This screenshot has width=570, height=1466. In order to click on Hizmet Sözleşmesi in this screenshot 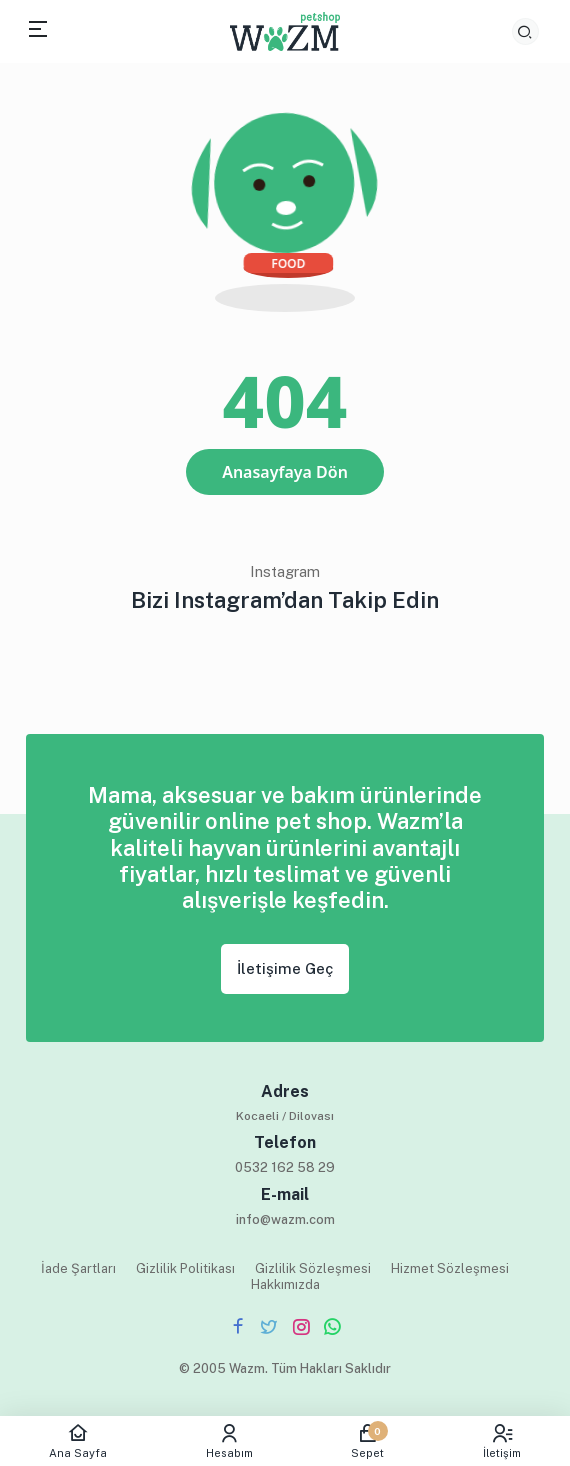, I will do `click(450, 1268)`.